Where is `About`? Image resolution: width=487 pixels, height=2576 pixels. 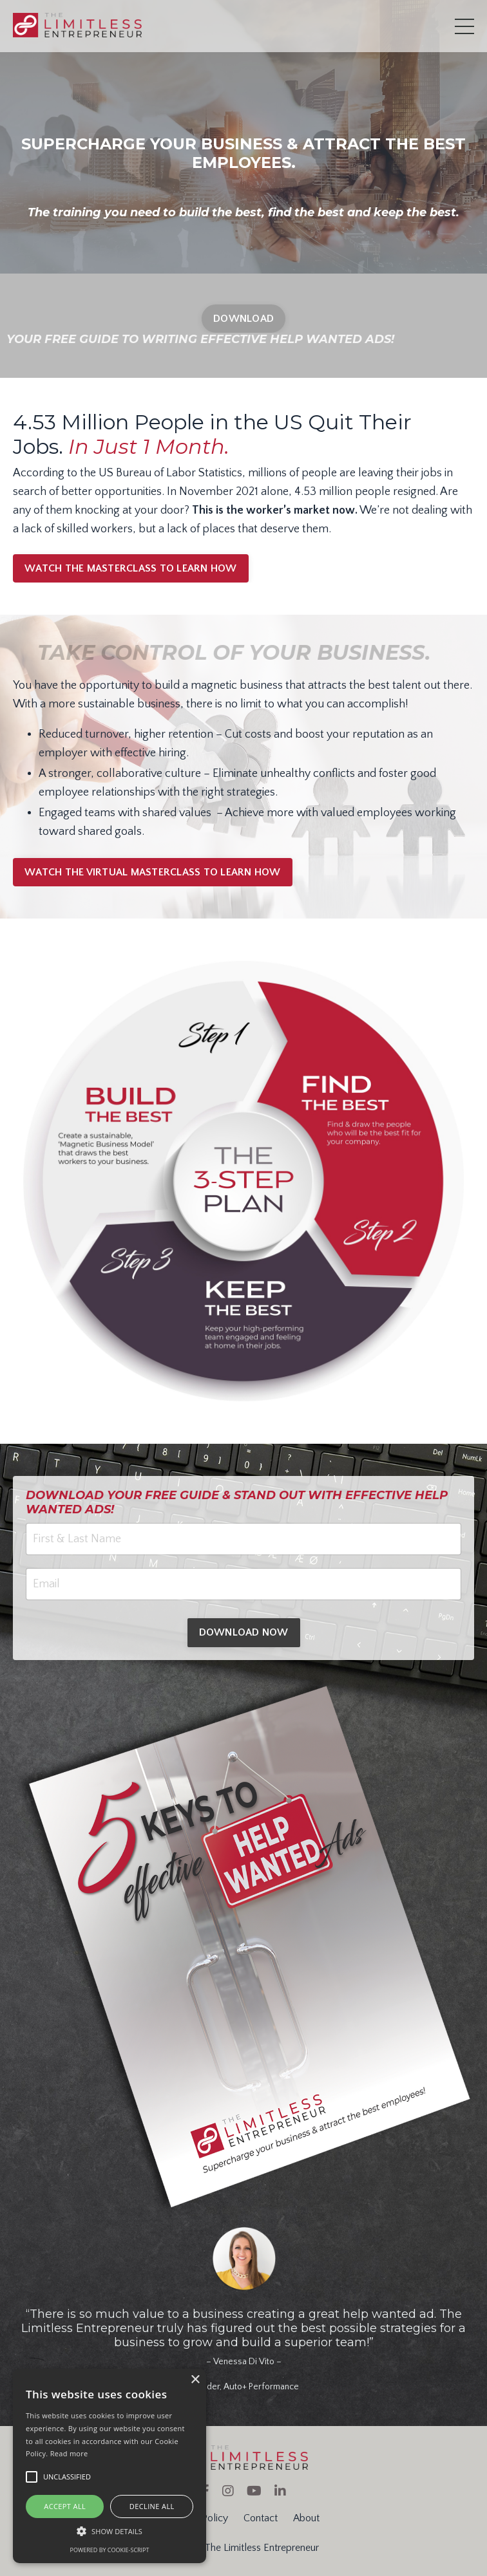
About is located at coordinates (306, 2518).